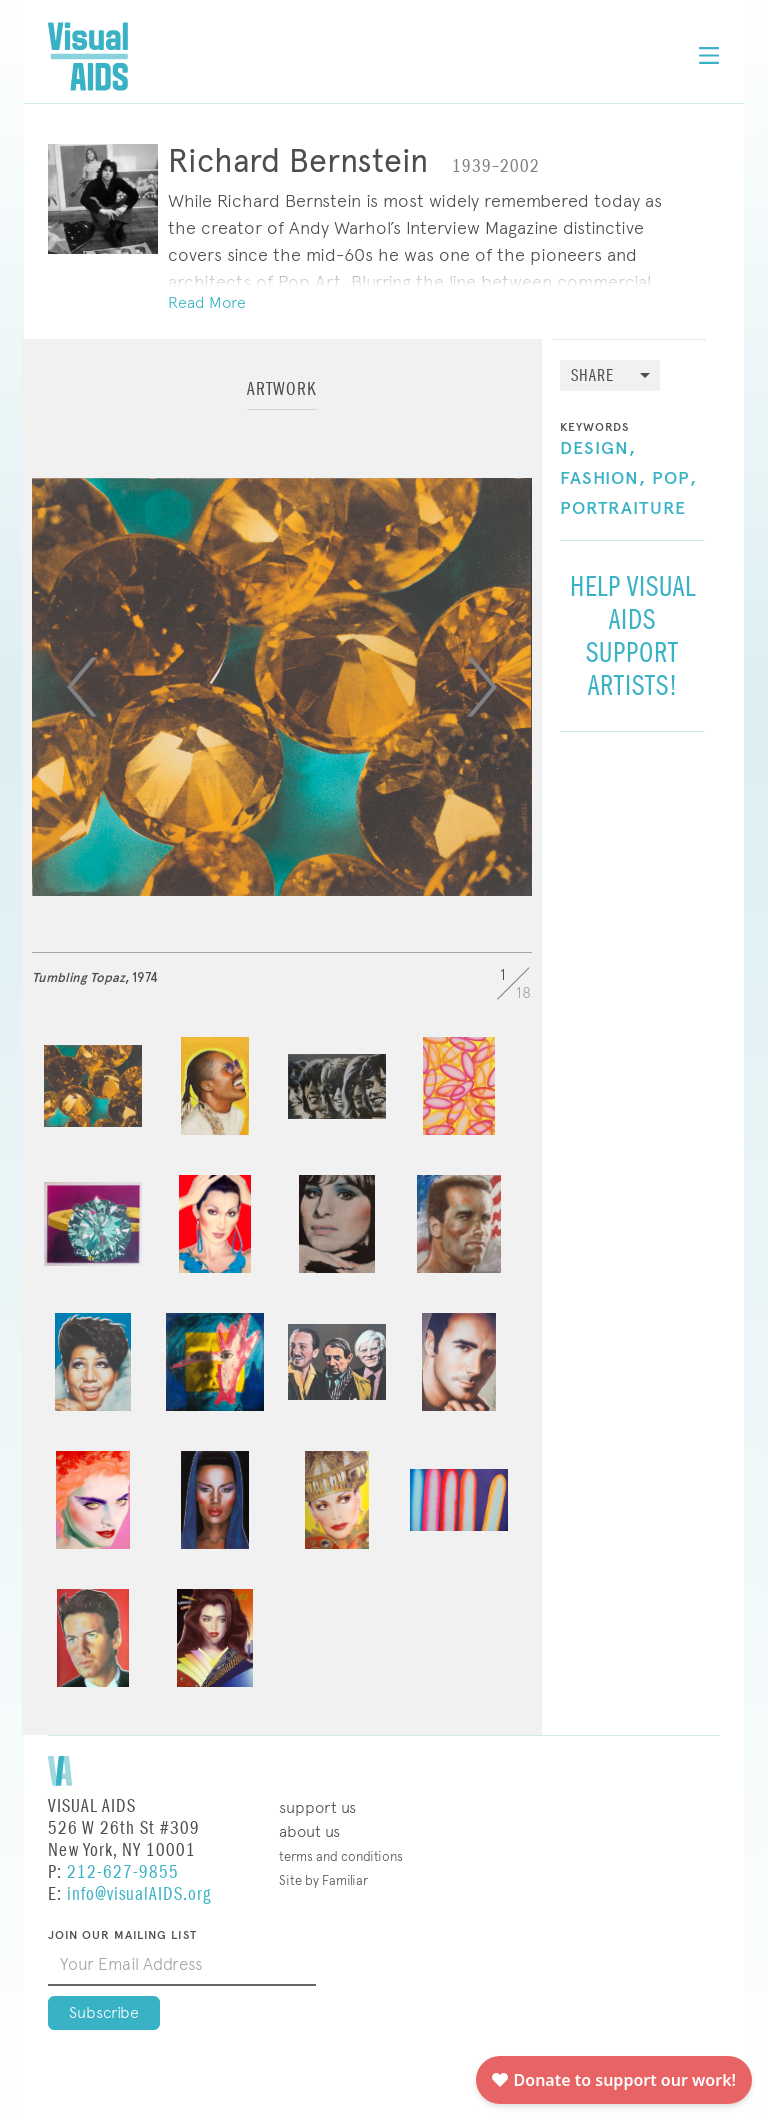 This screenshot has width=768, height=2120. Describe the element at coordinates (317, 1807) in the screenshot. I see `Support Us` at that location.